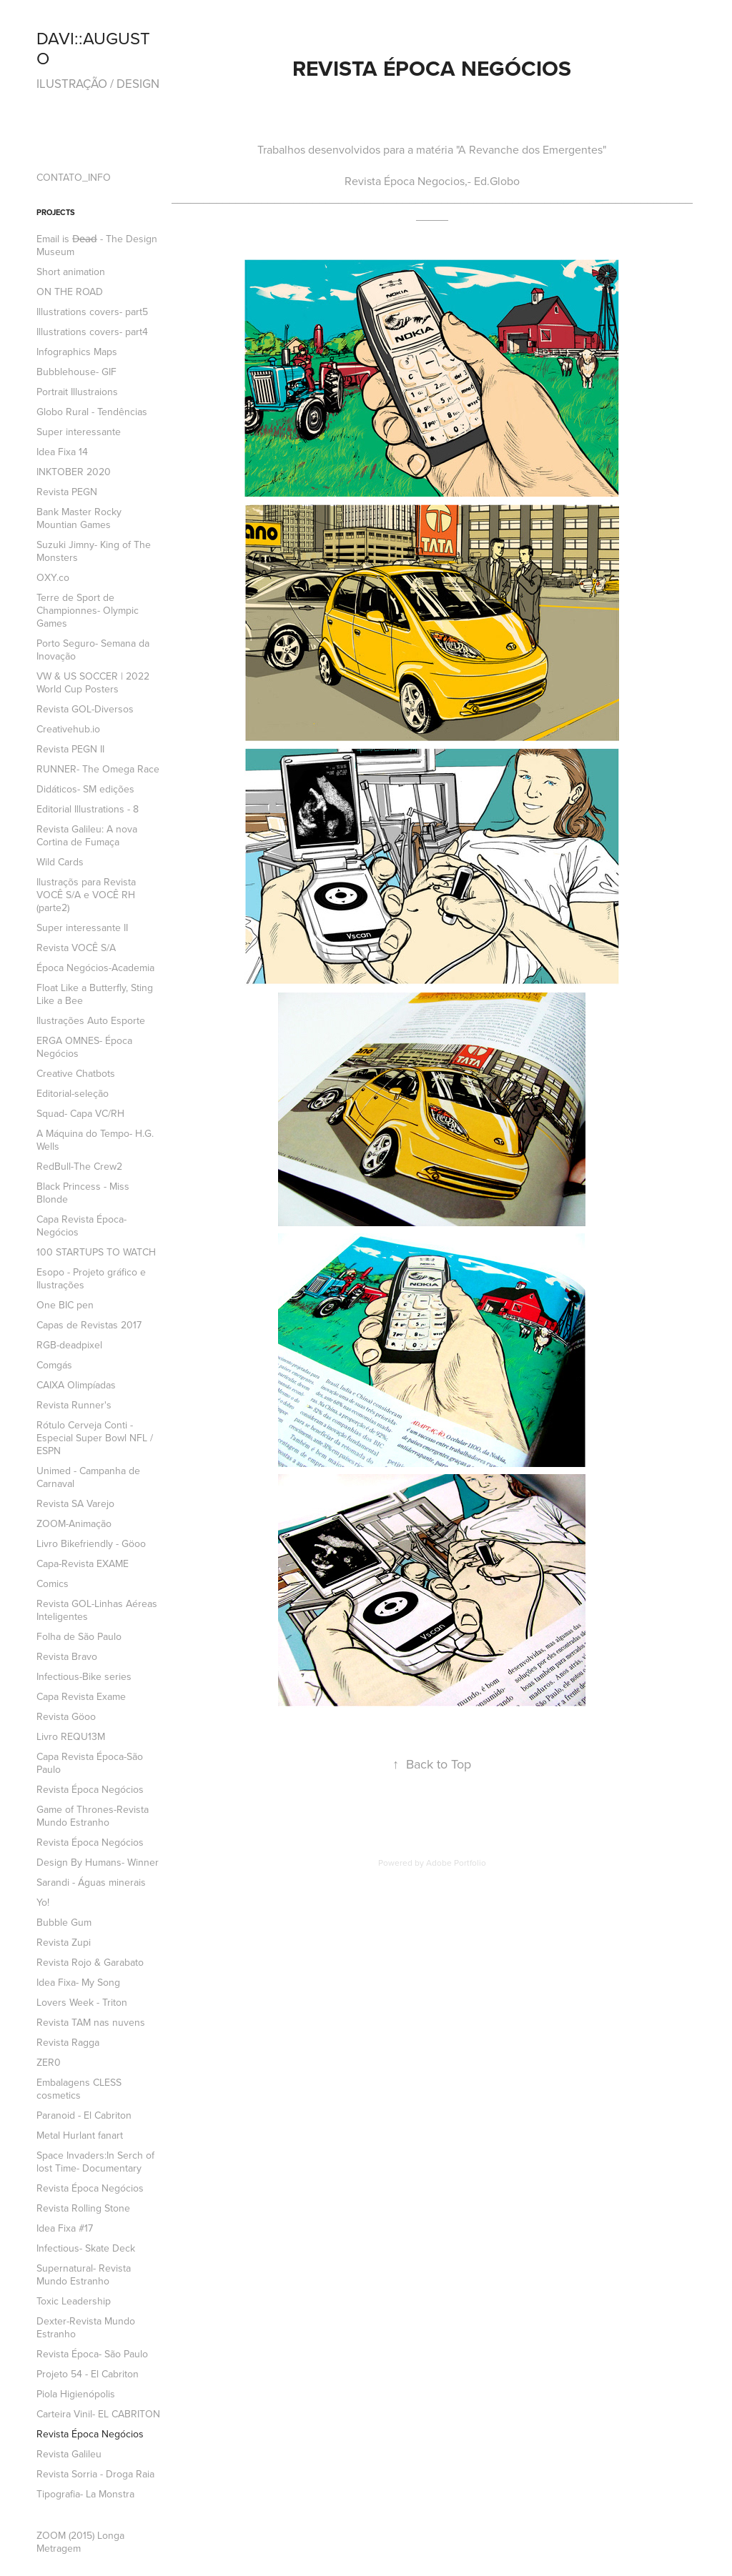  I want to click on Época Negócios-Academia, so click(95, 967).